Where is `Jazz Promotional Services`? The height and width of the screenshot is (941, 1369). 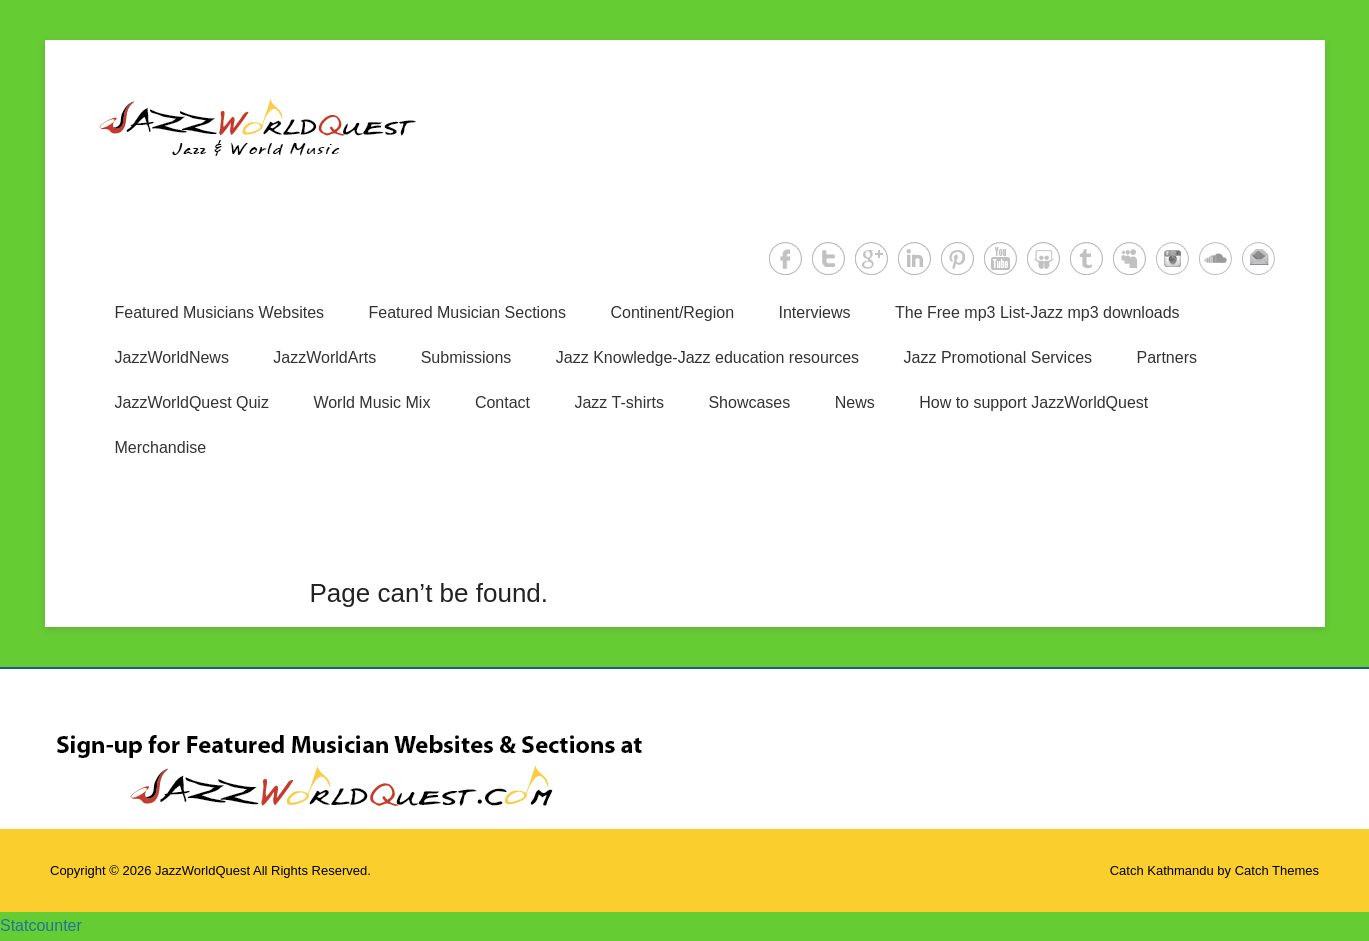 Jazz Promotional Services is located at coordinates (998, 357).